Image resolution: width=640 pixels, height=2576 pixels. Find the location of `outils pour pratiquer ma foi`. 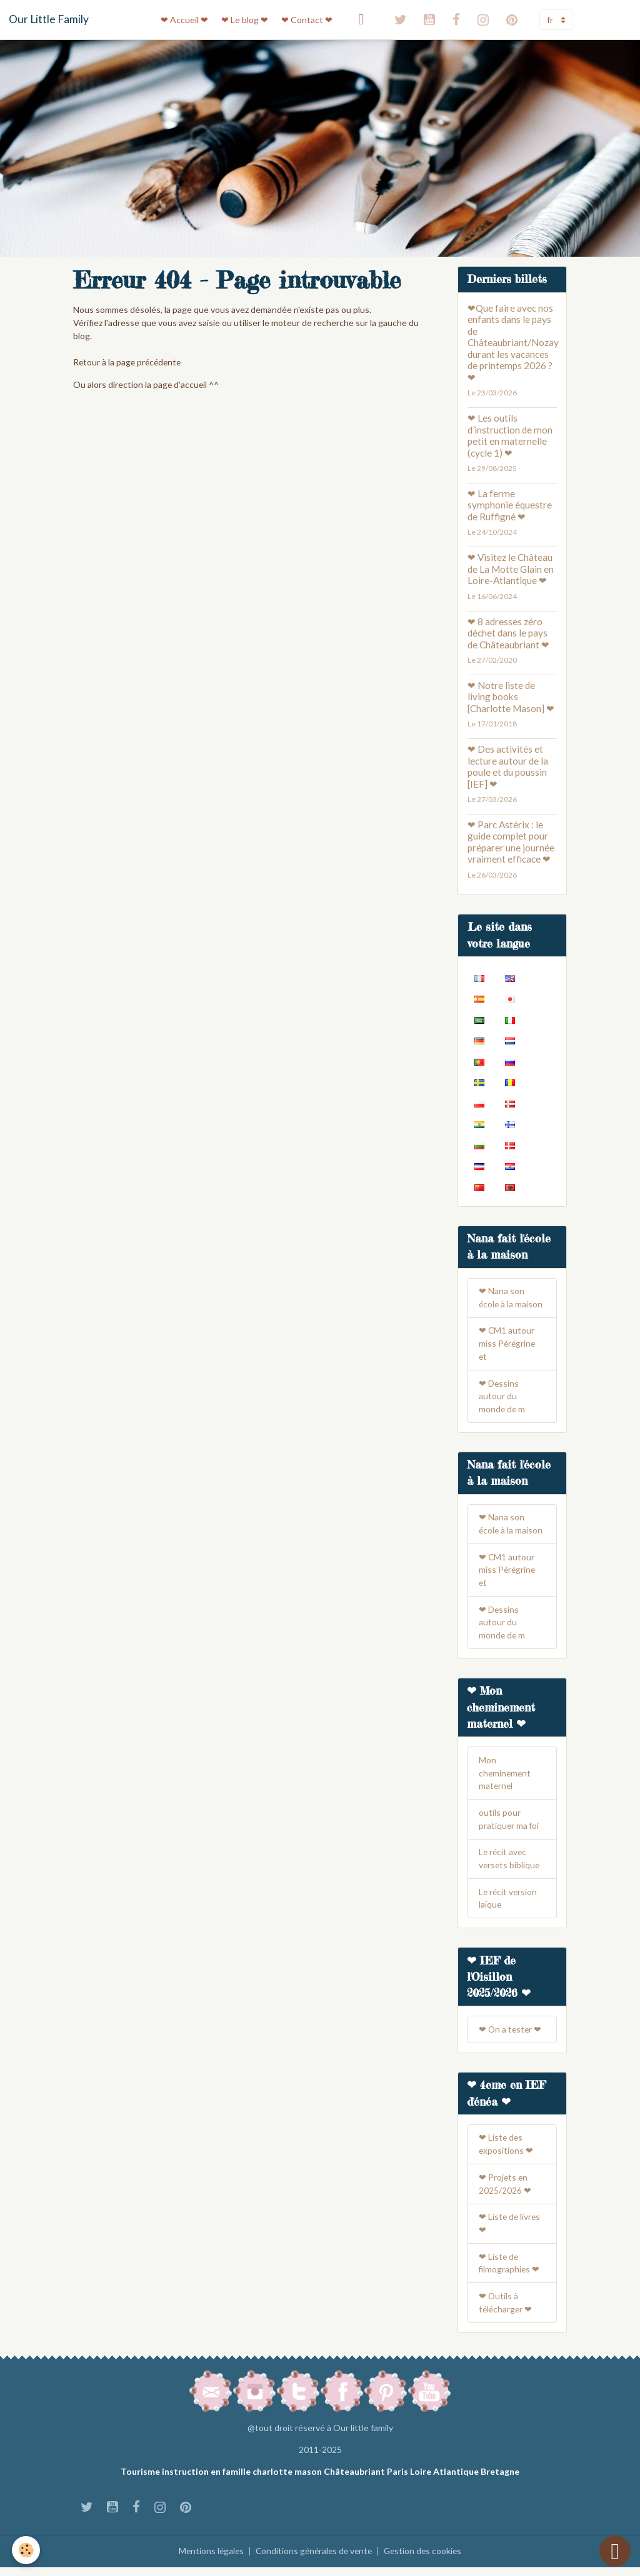

outils pour pratiquer ma foi is located at coordinates (509, 1824).